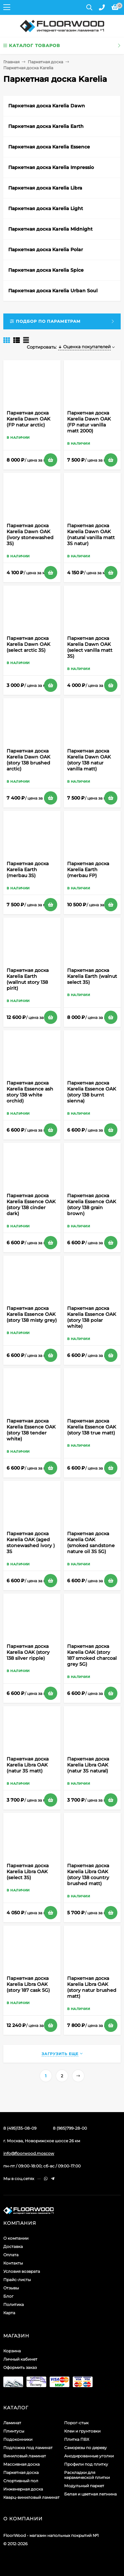 This screenshot has width=124, height=2576. What do you see at coordinates (91, 1427) in the screenshot?
I see `Паркетная доска Karelia Essence OAK (story 138 true matt)` at bounding box center [91, 1427].